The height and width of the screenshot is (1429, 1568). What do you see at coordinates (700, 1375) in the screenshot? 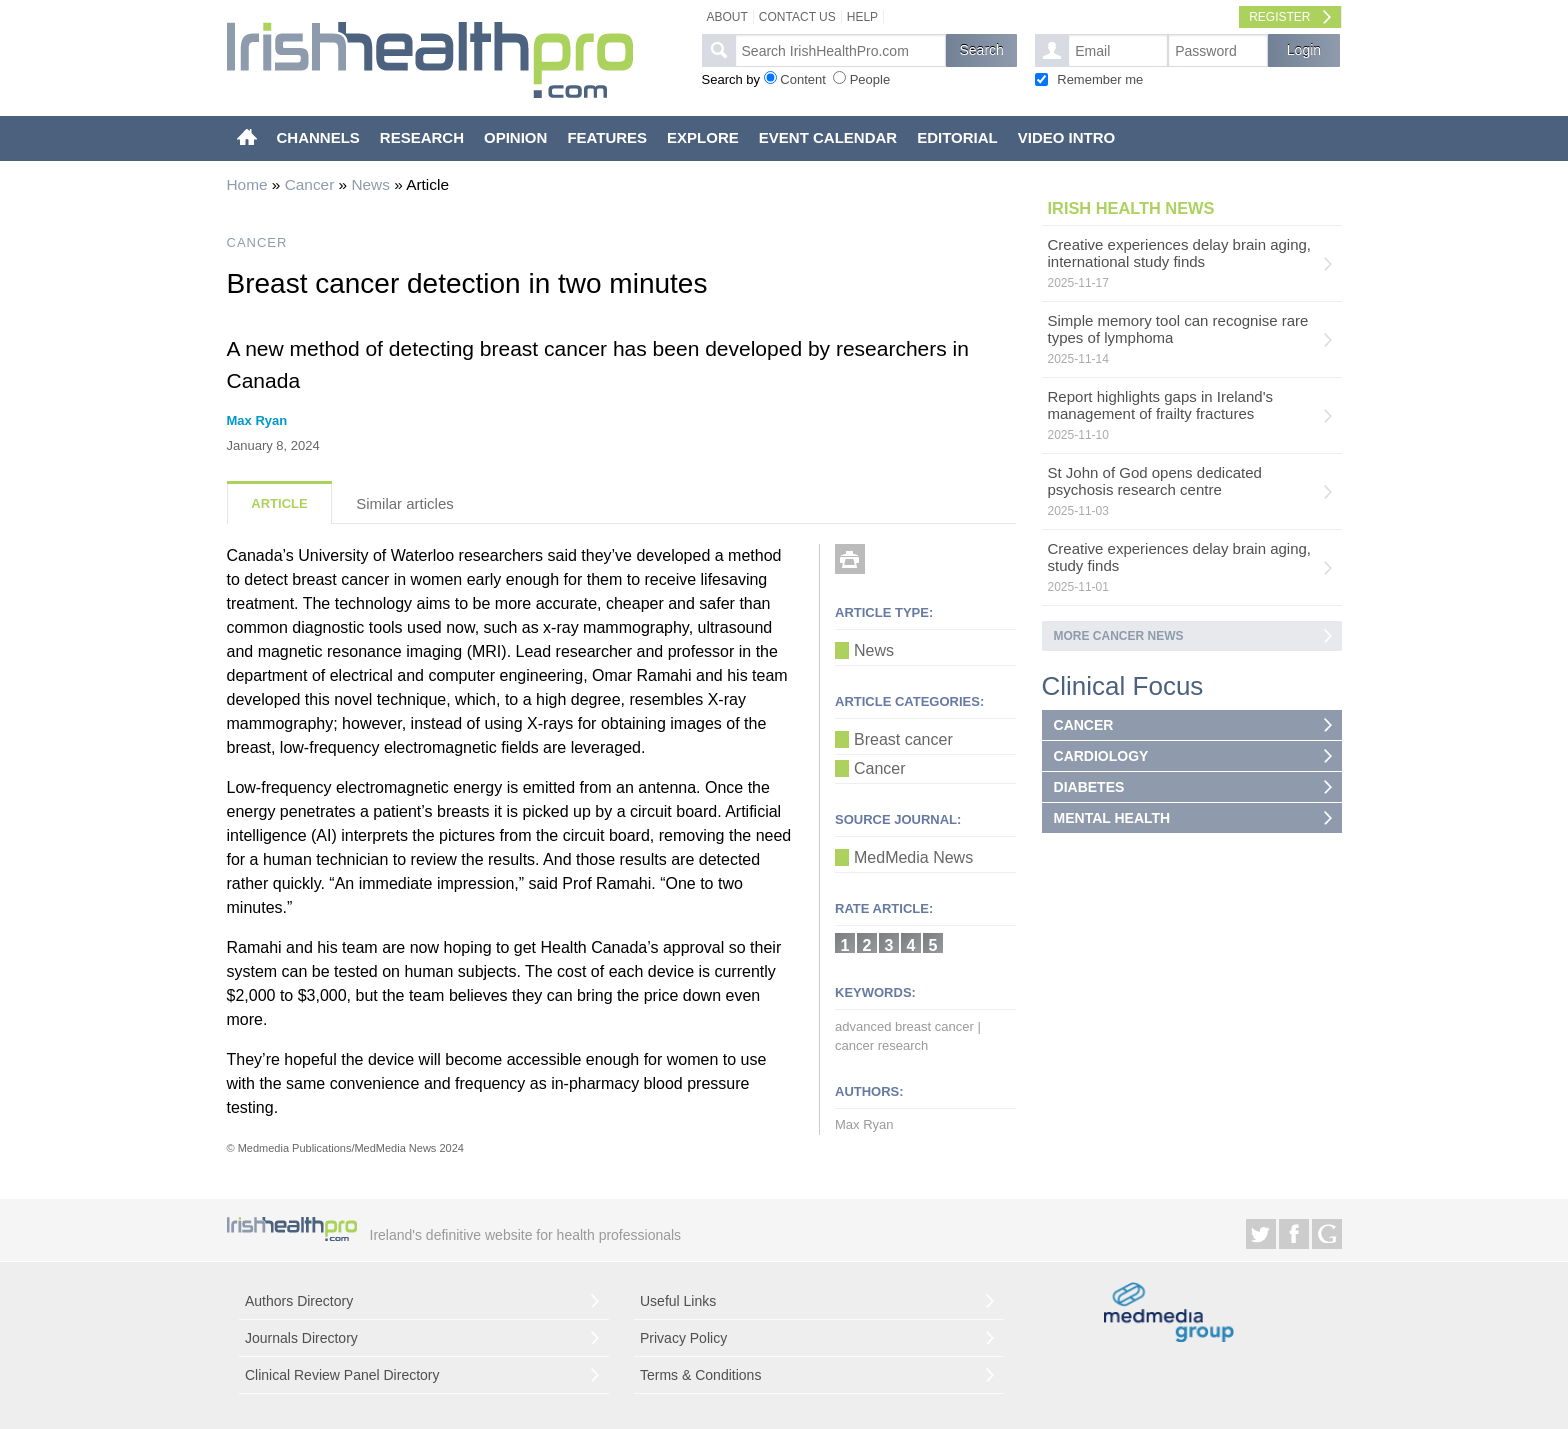
I see `Terms & Conditions` at bounding box center [700, 1375].